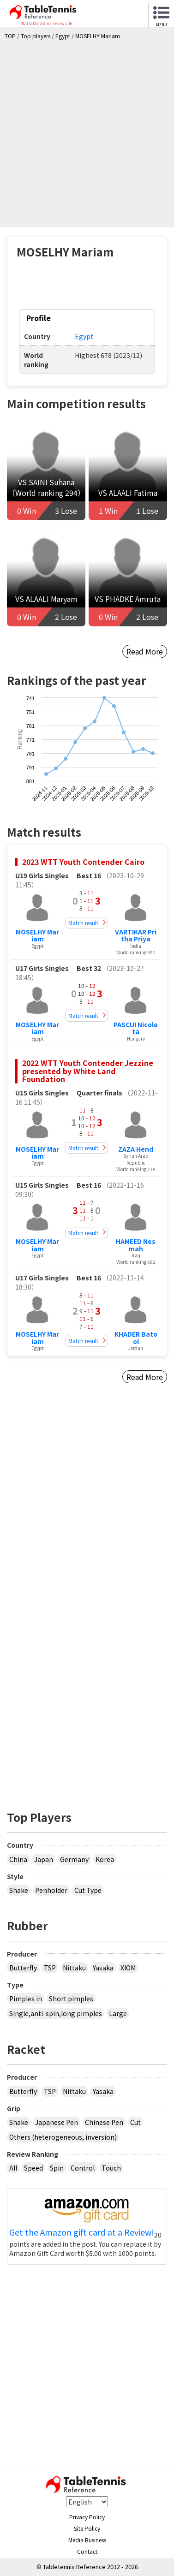 This screenshot has width=174, height=2576. What do you see at coordinates (23, 1967) in the screenshot?
I see `Butterfly` at bounding box center [23, 1967].